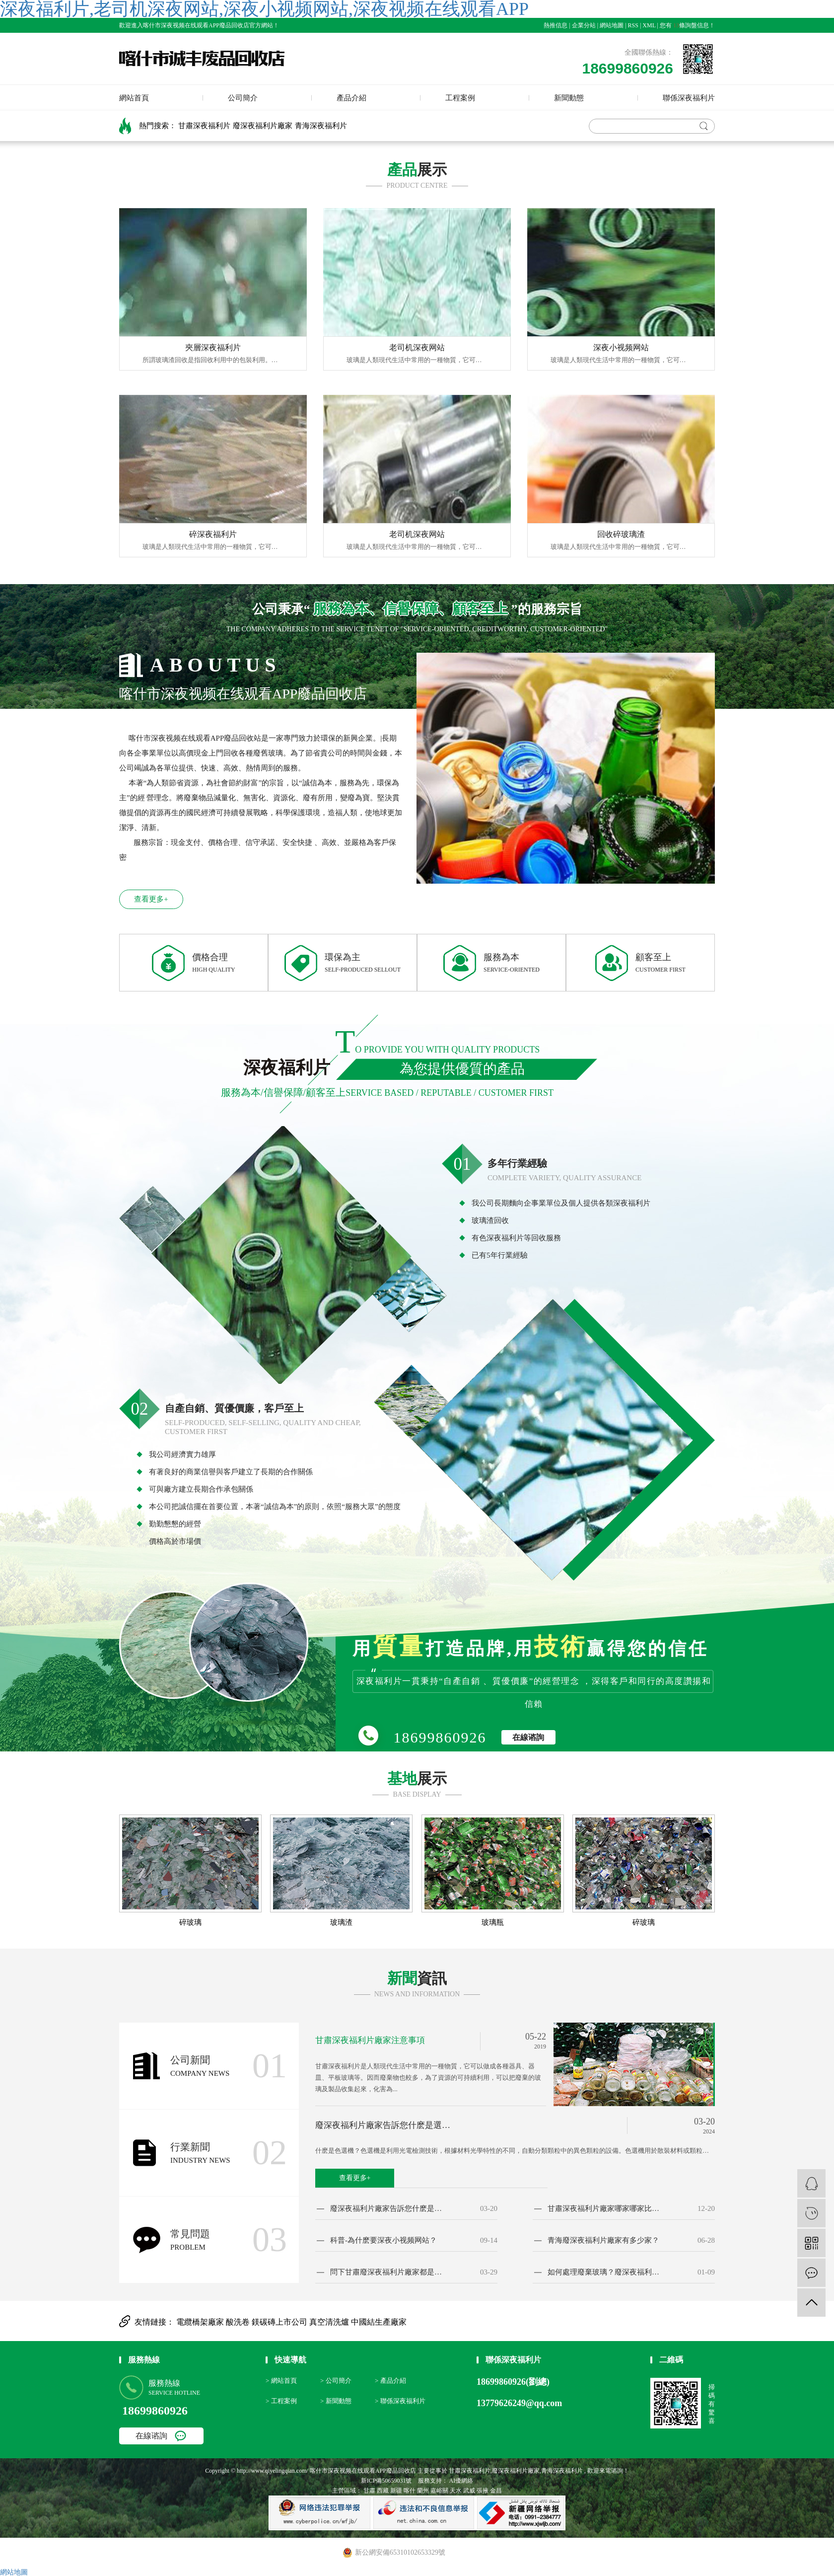  Describe the element at coordinates (400, 2401) in the screenshot. I see `> 聯係深夜福利片` at that location.